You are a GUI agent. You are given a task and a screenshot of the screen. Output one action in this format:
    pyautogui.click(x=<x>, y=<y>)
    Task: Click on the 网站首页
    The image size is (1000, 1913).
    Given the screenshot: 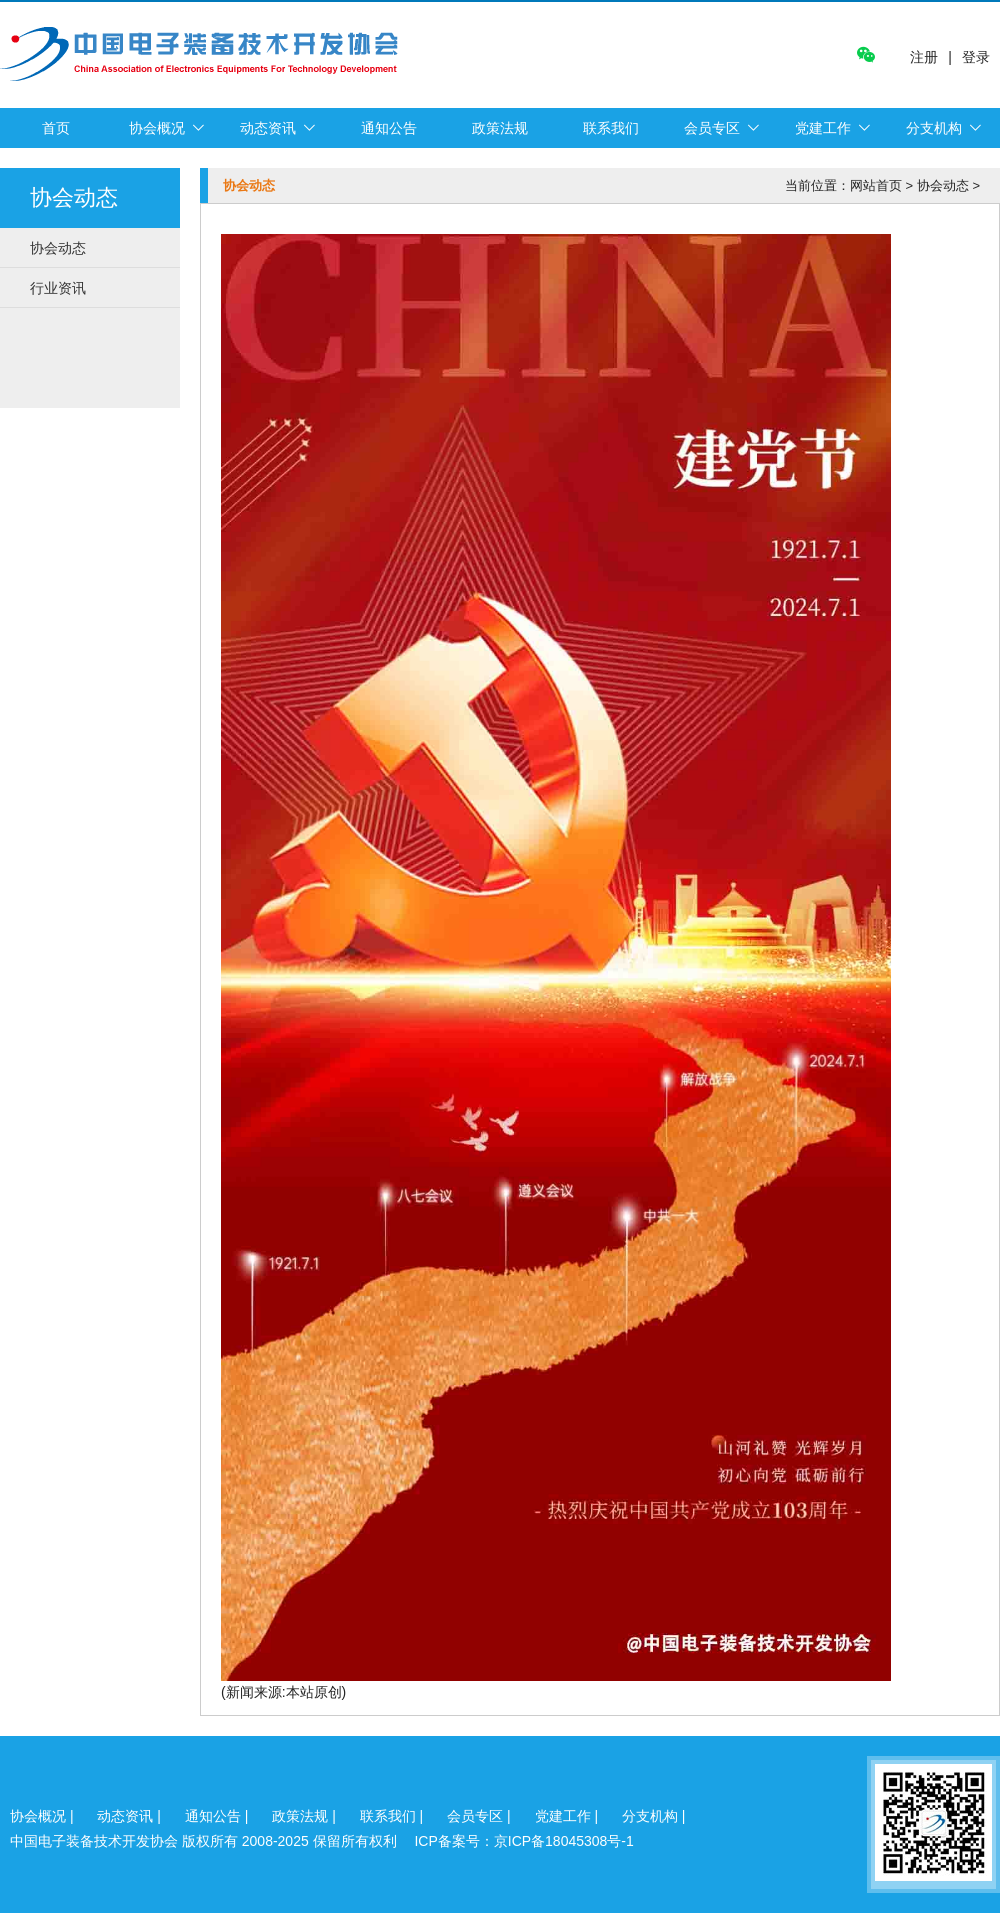 What is the action you would take?
    pyautogui.click(x=876, y=185)
    